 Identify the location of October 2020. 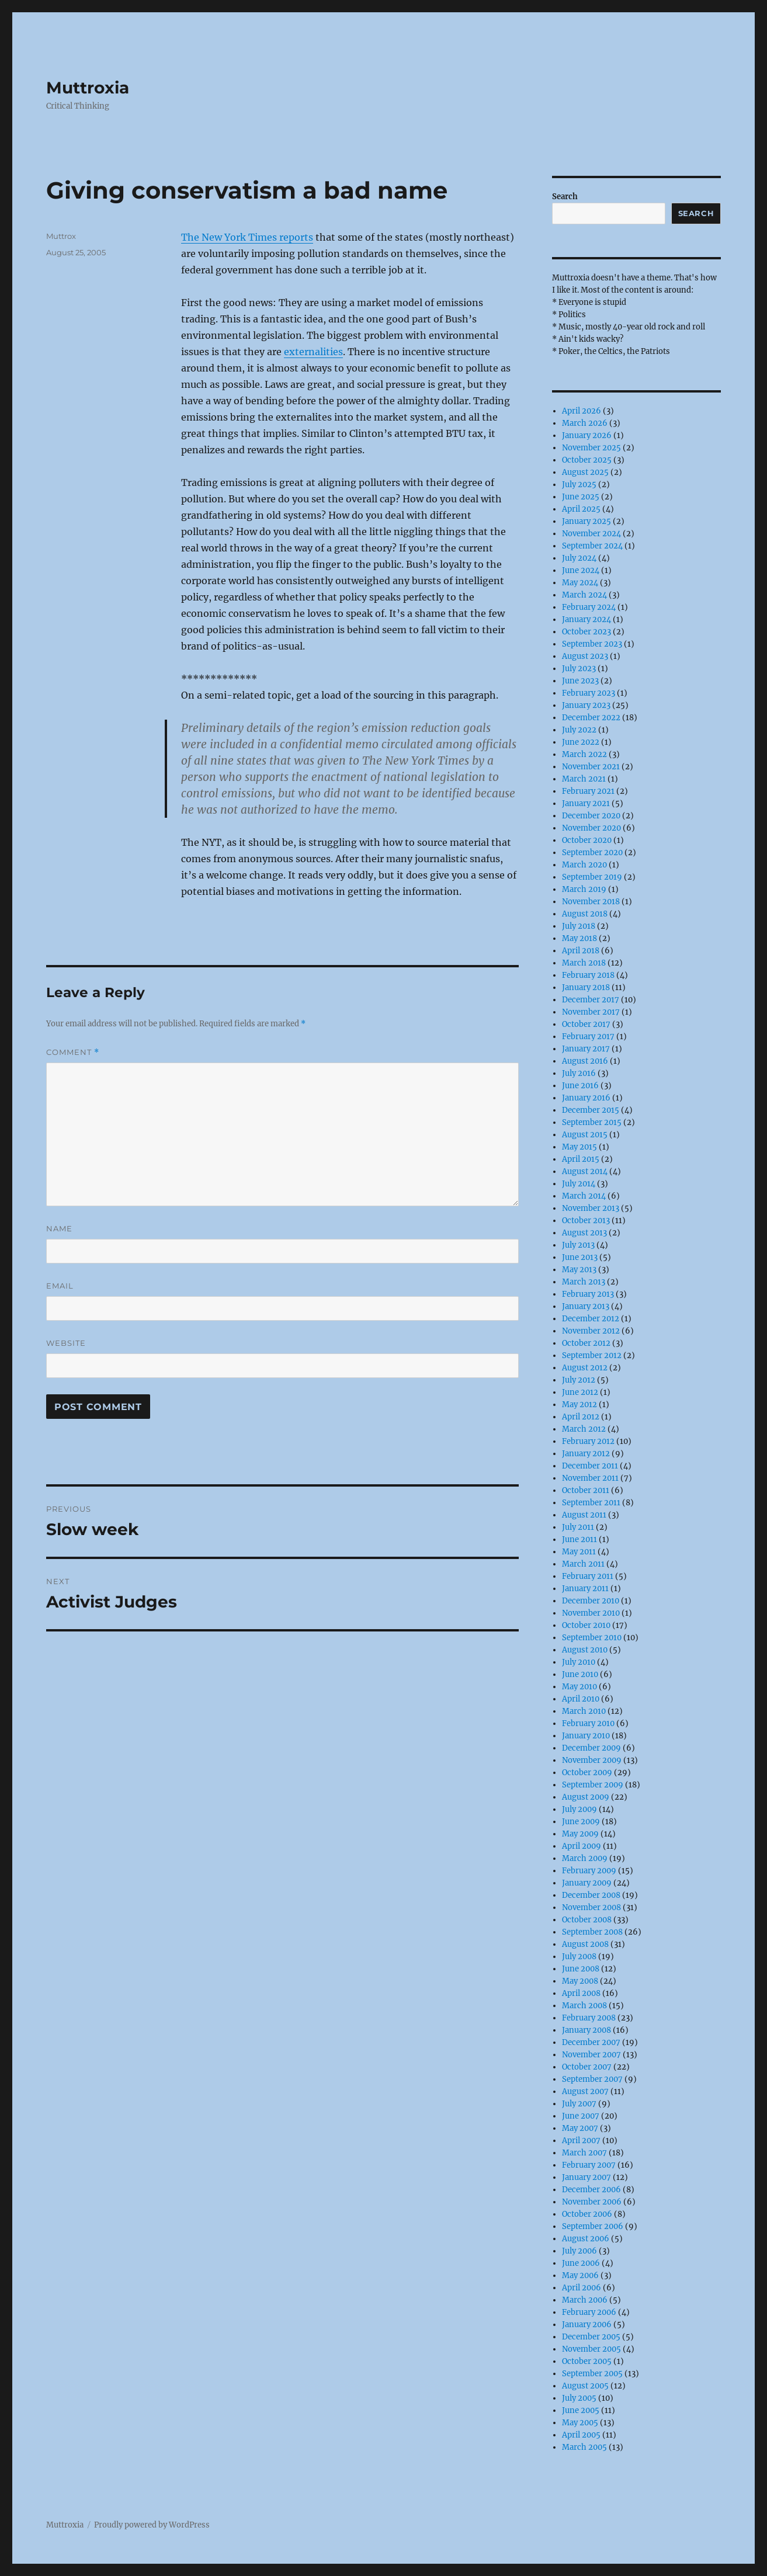
(587, 840).